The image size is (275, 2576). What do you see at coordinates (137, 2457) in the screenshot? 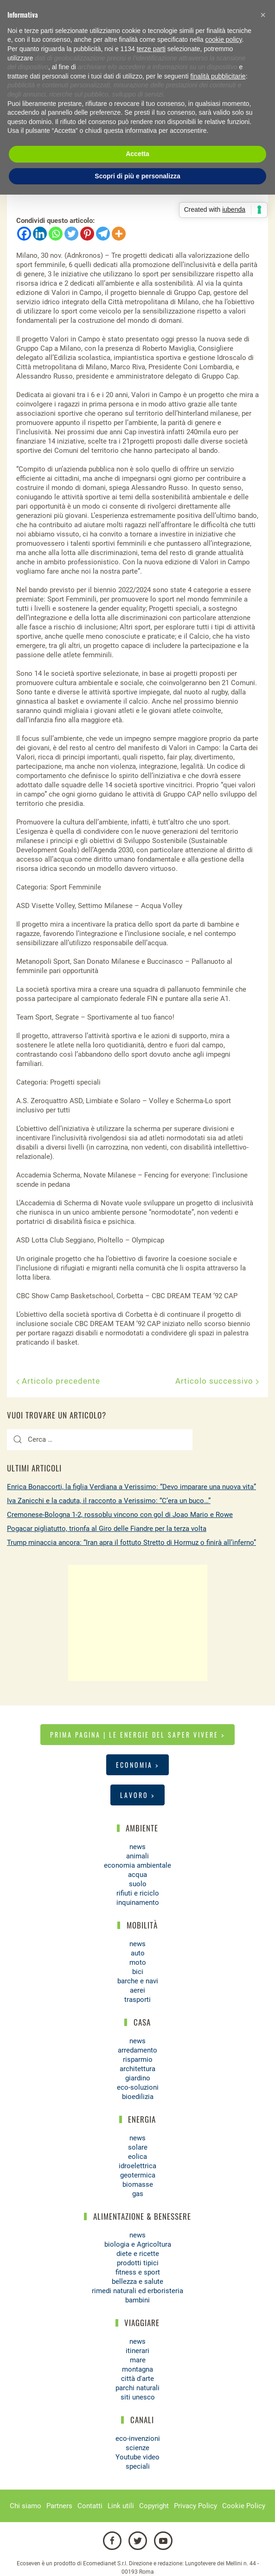
I see `Youtube video` at bounding box center [137, 2457].